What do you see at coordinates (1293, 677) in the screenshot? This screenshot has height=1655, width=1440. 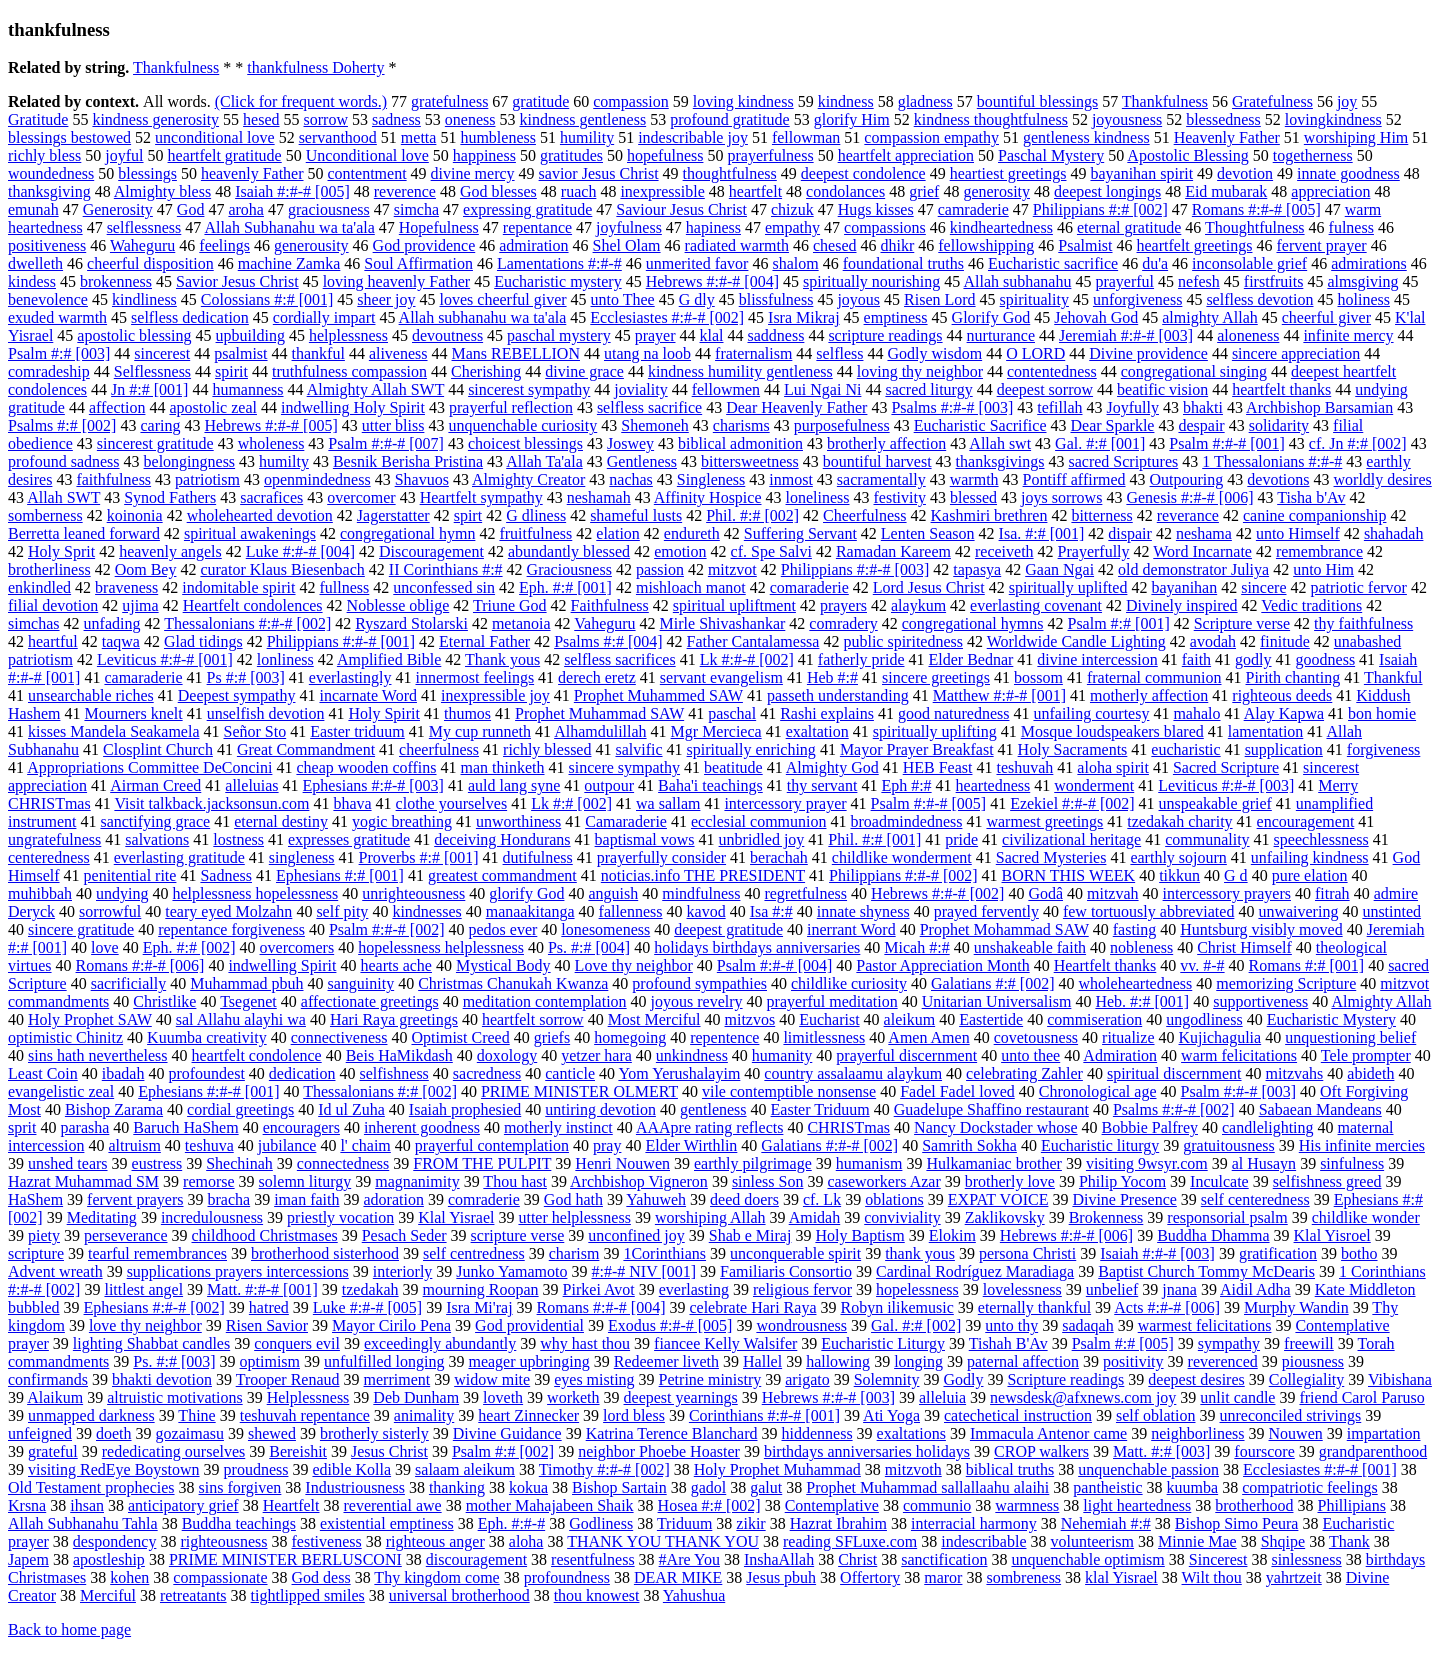 I see `Pirith chanting` at bounding box center [1293, 677].